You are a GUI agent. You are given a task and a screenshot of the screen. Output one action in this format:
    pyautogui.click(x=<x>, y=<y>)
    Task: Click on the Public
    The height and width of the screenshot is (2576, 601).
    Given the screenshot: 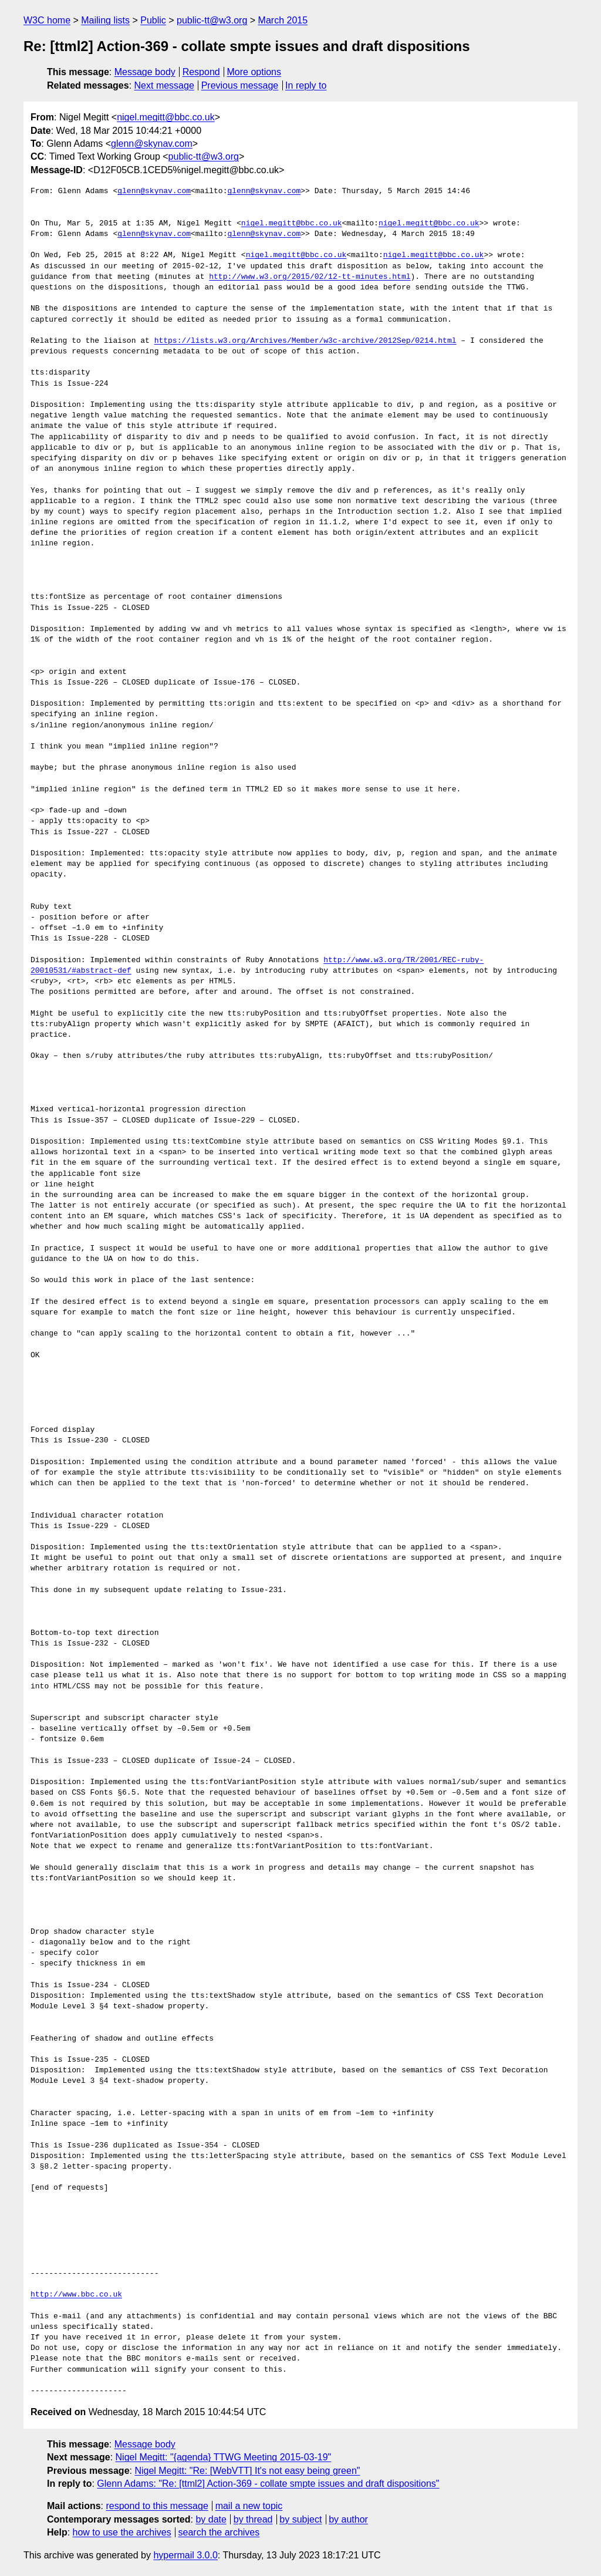 What is the action you would take?
    pyautogui.click(x=153, y=20)
    